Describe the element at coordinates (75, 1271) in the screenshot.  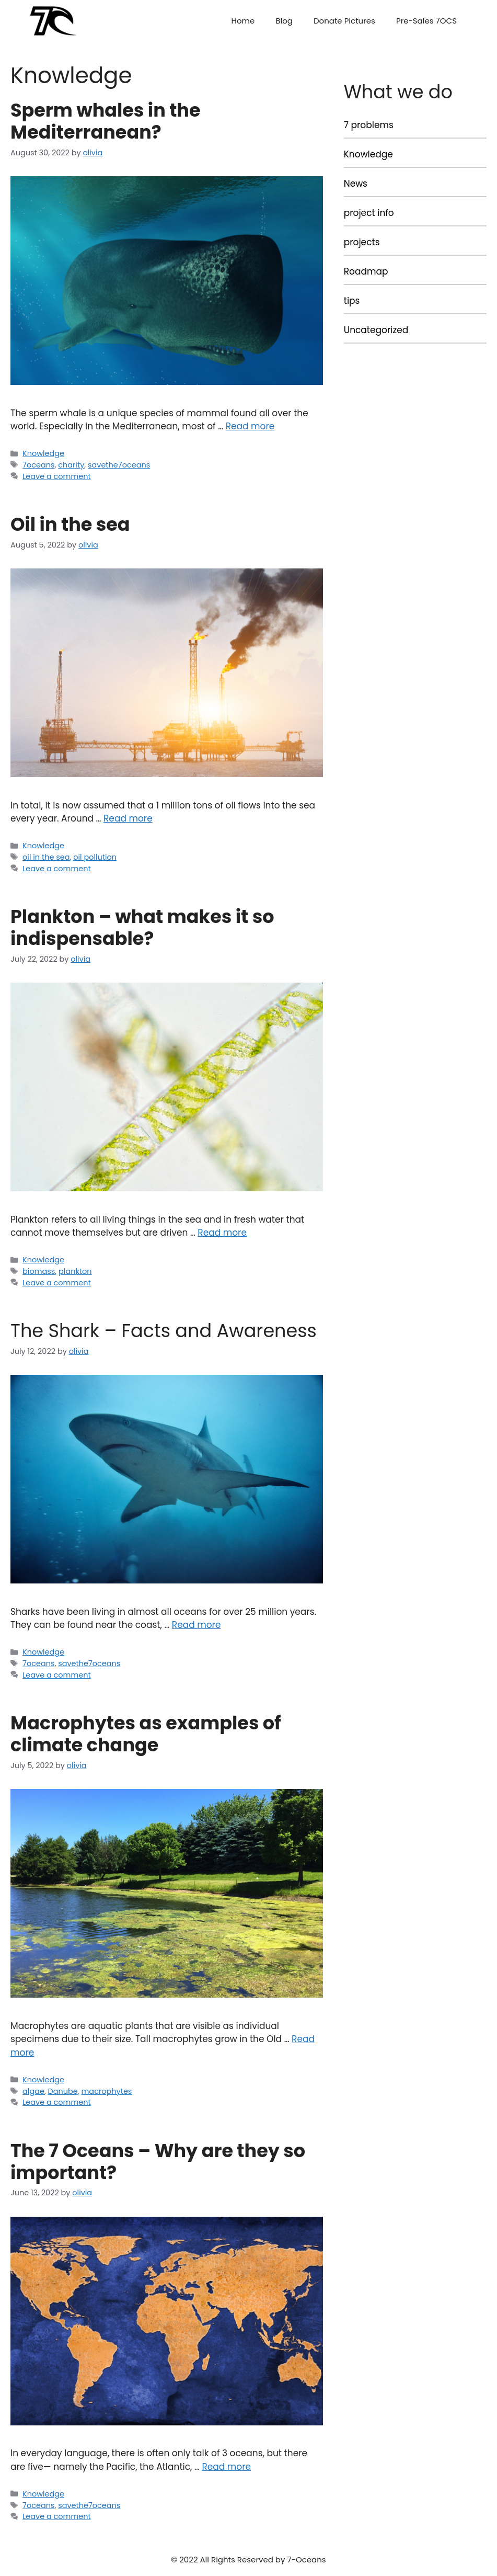
I see `plankton` at that location.